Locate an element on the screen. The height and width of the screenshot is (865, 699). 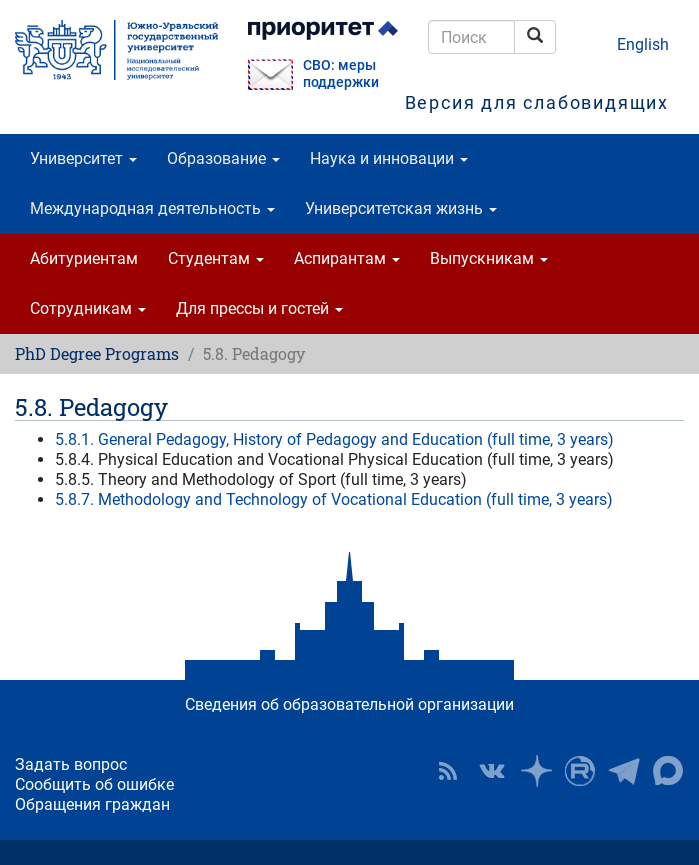
Сообщить об ошибке is located at coordinates (94, 784).